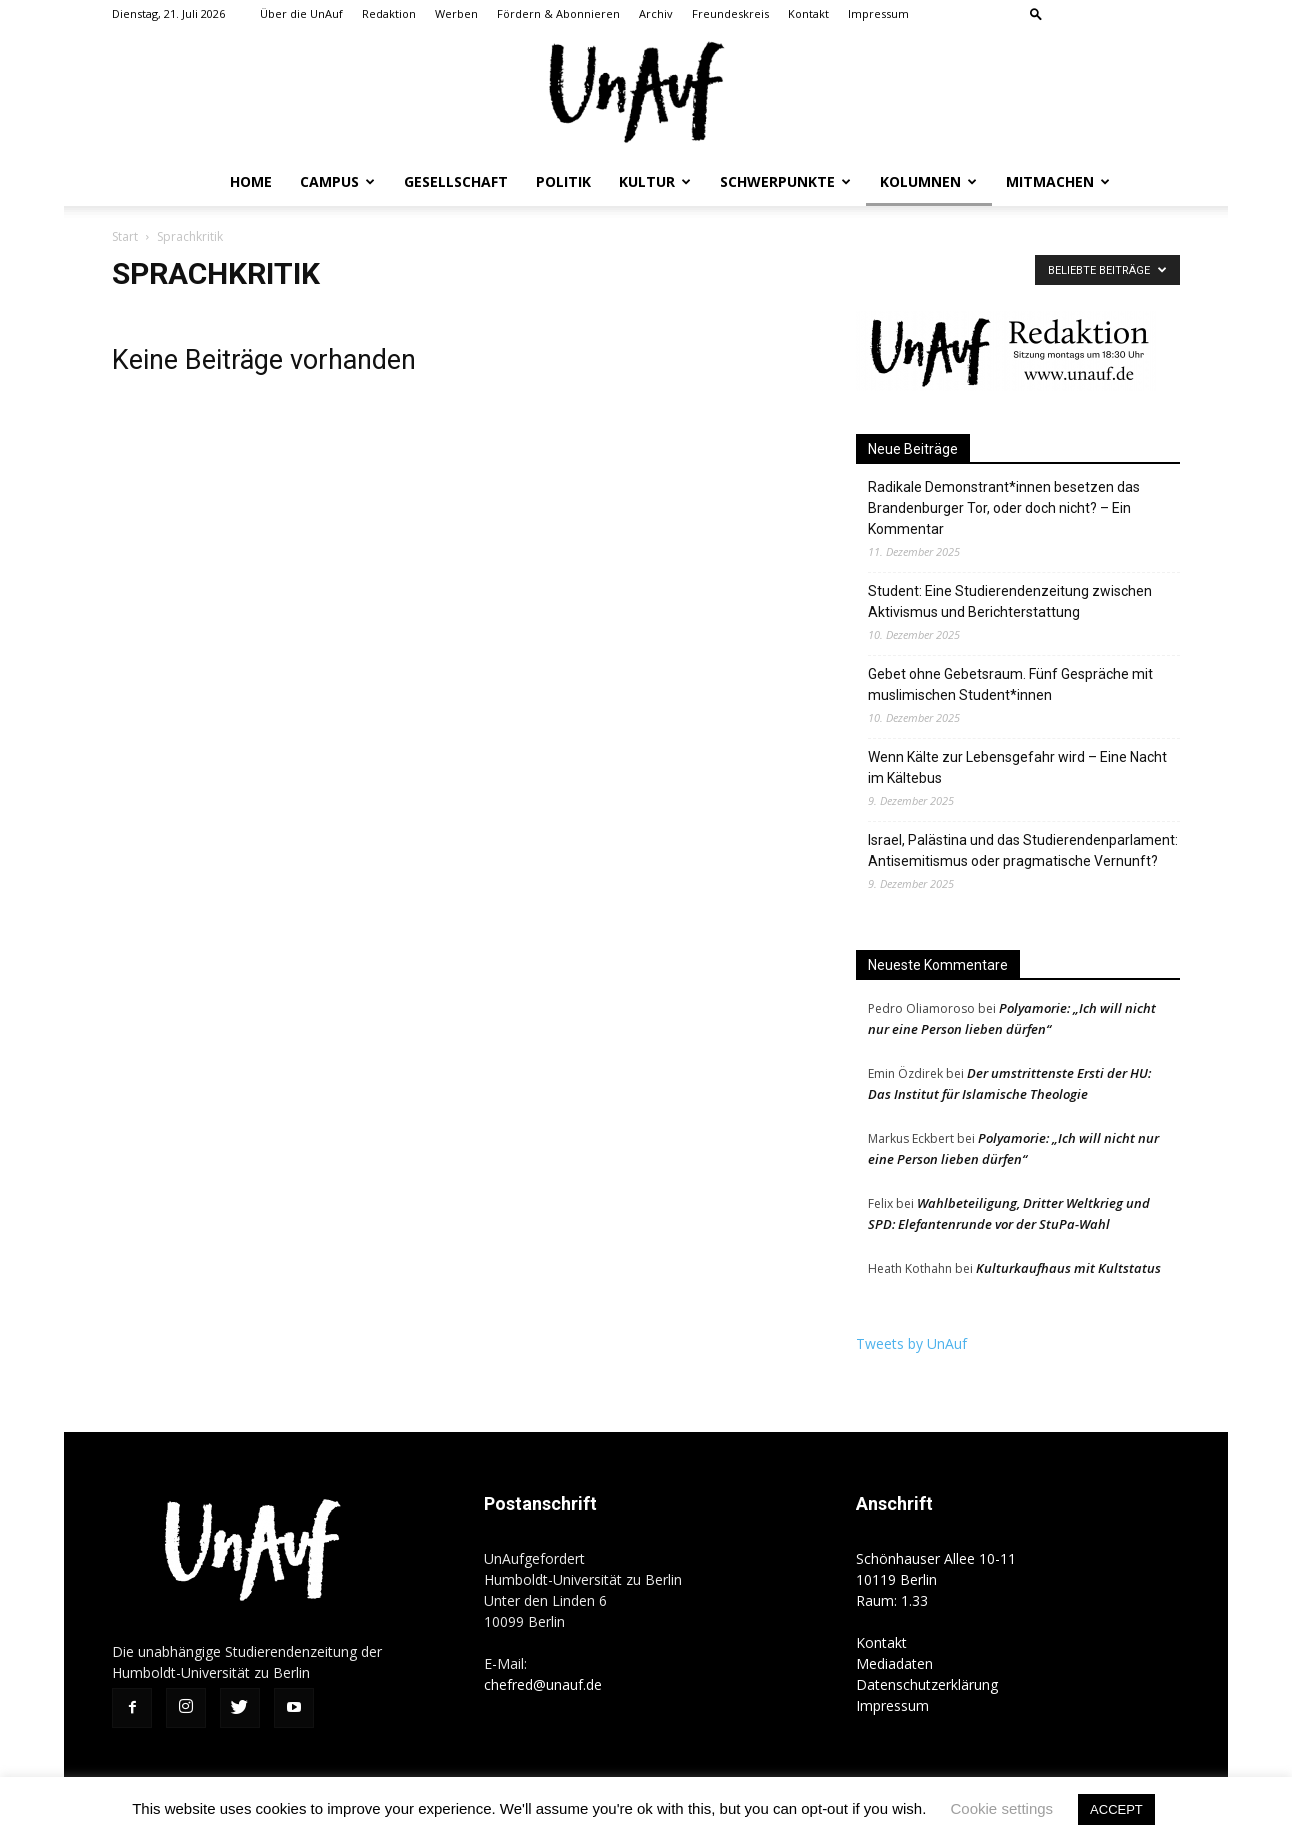 The width and height of the screenshot is (1292, 1842). I want to click on Mitmachen, so click(1058, 181).